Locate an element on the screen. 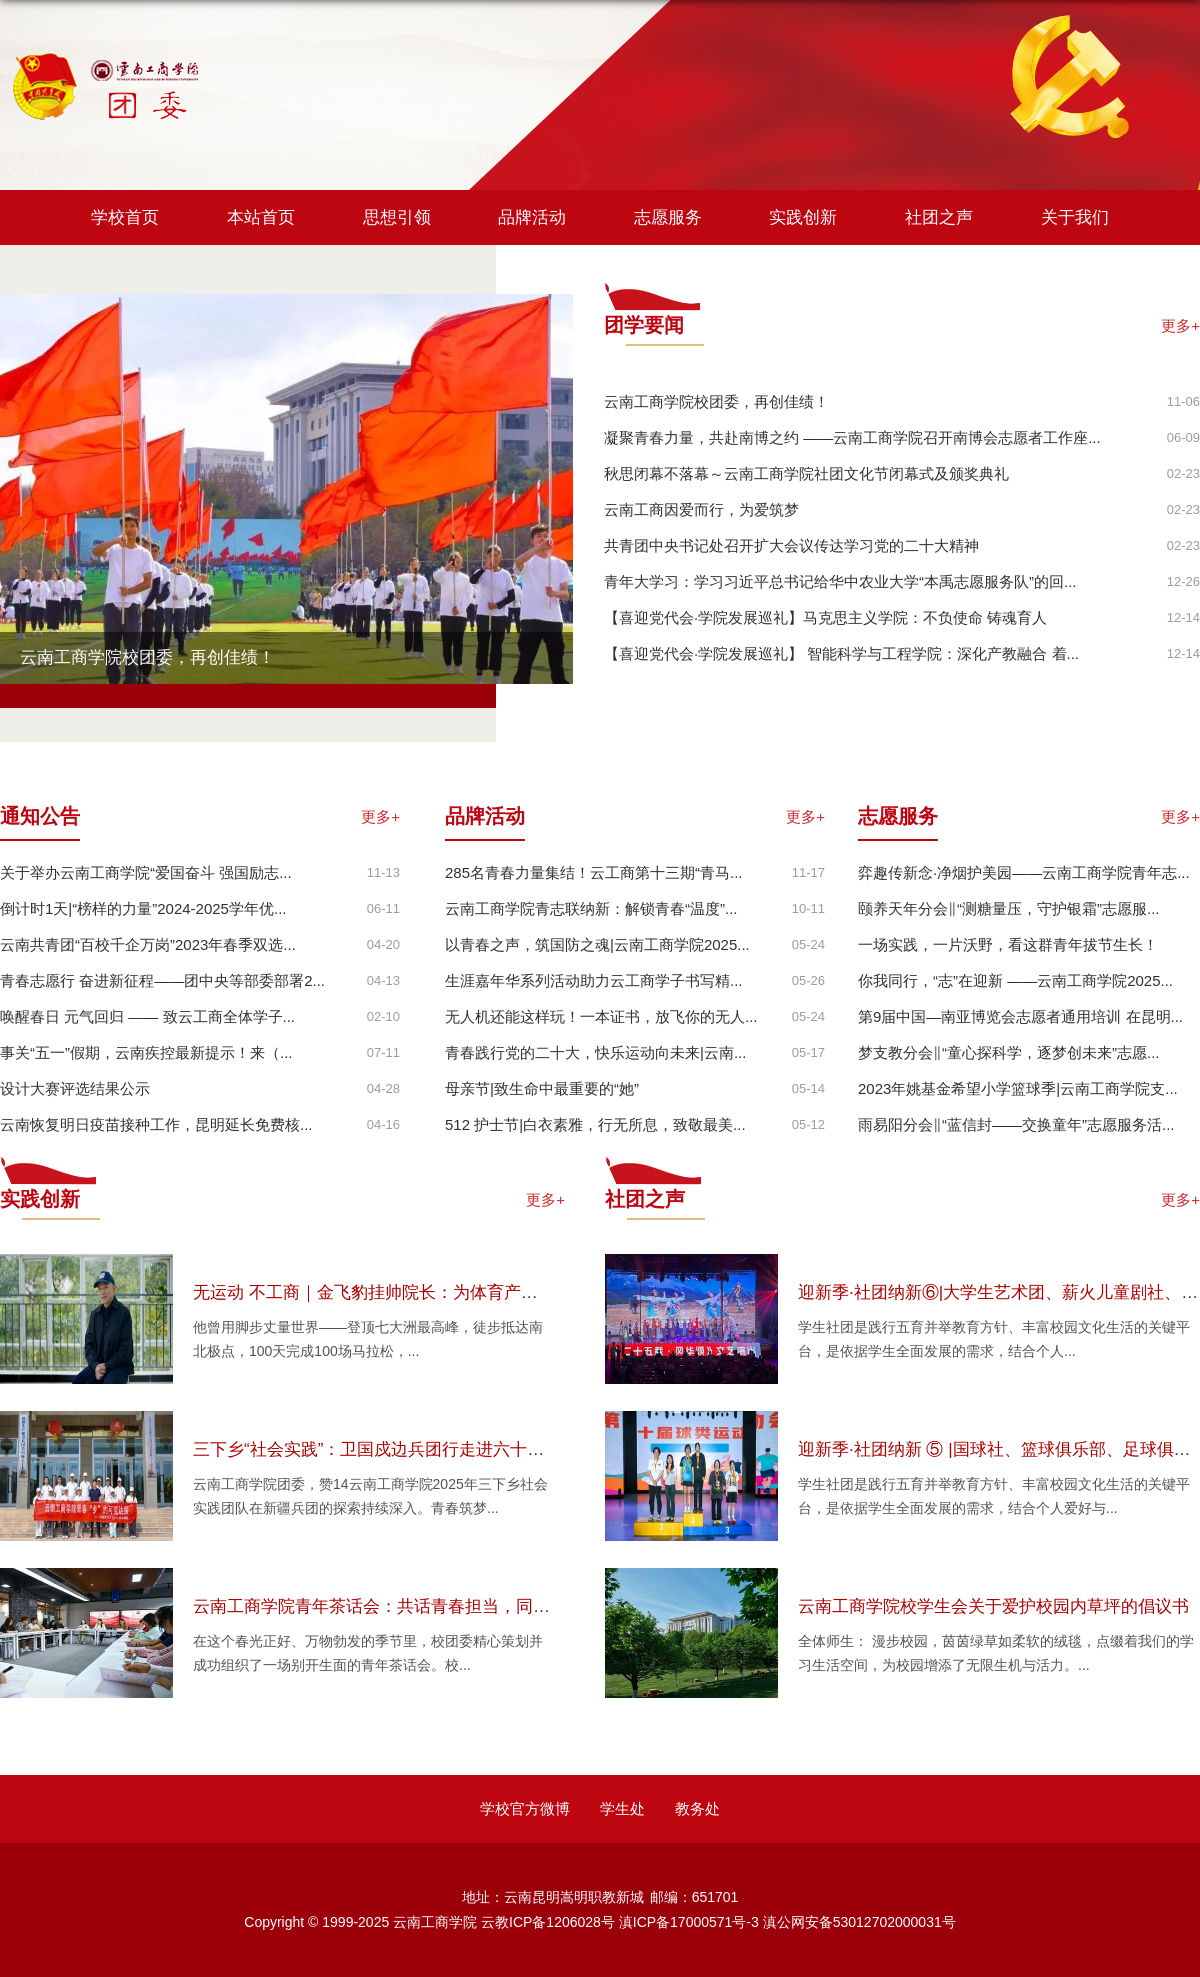  设计大赛评选结果公示 is located at coordinates (75, 1088).